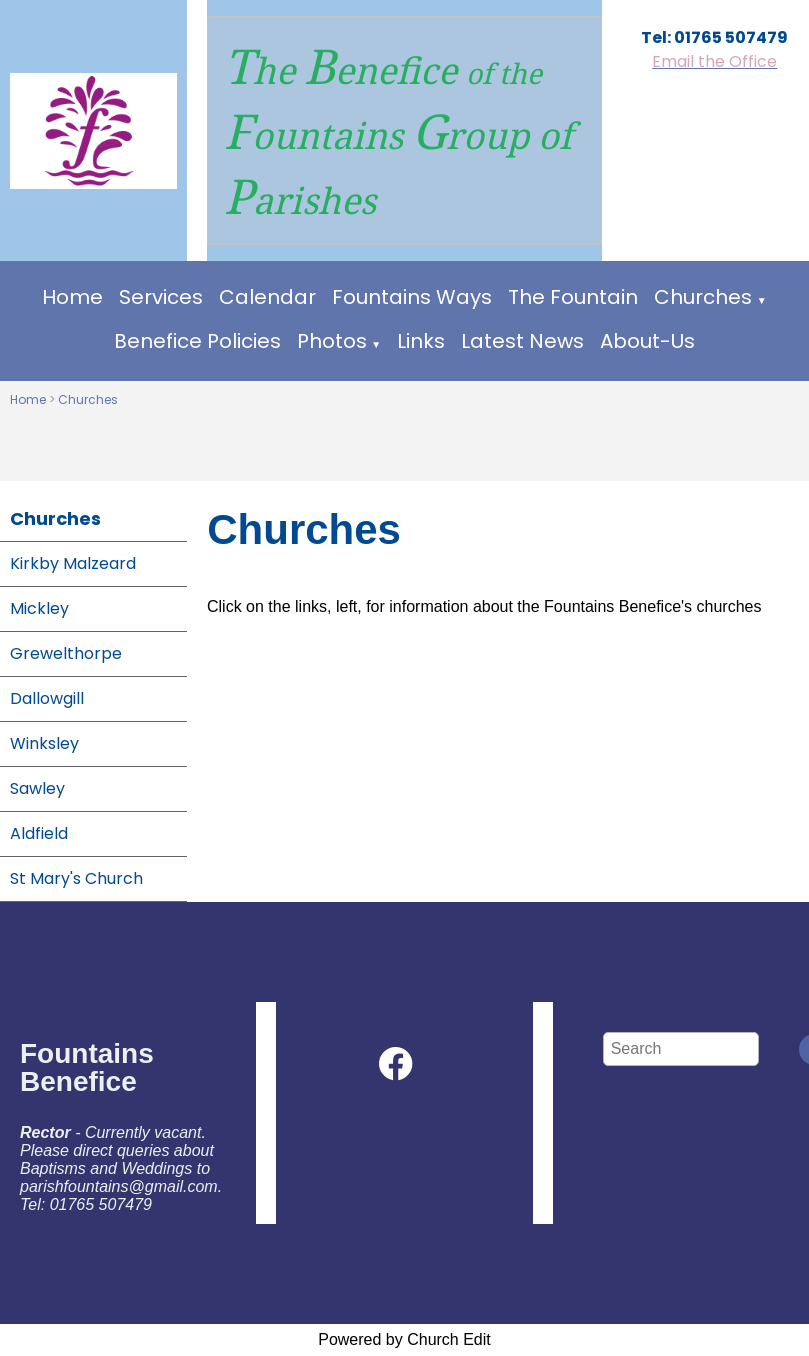 Image resolution: width=809 pixels, height=1356 pixels. I want to click on Latest News, so click(522, 341).